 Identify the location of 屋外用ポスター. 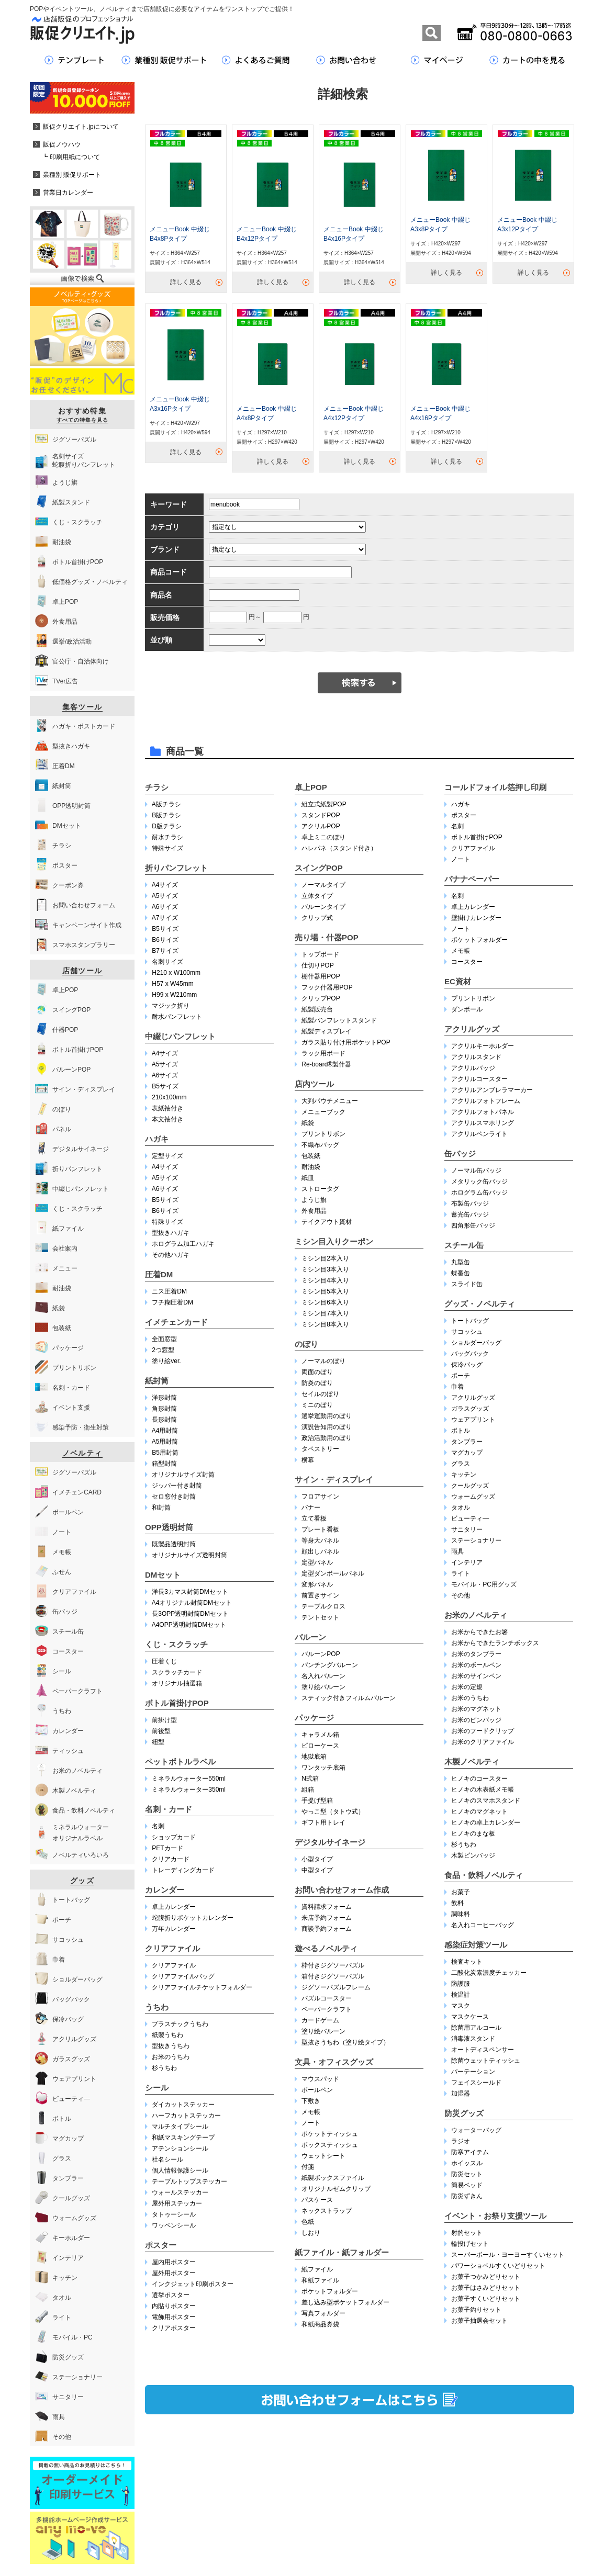
(174, 2273).